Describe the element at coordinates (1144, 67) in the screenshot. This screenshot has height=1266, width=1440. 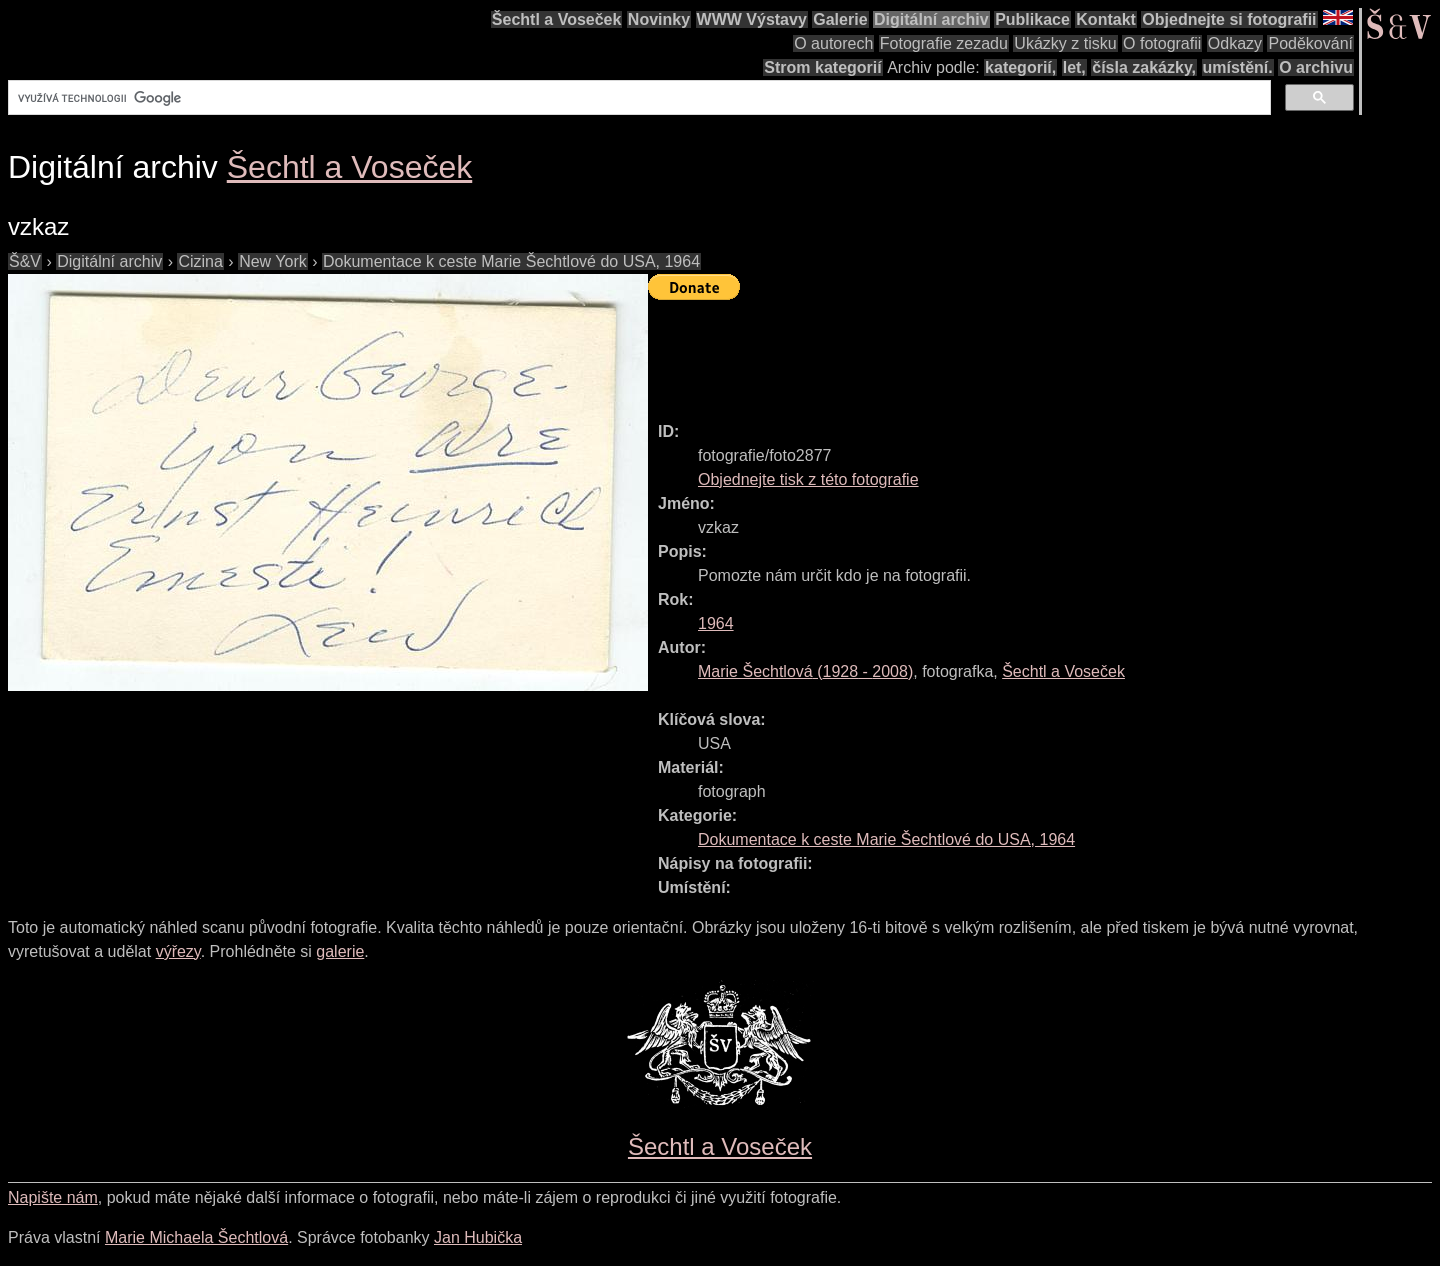
I see `čísla zakázky,` at that location.